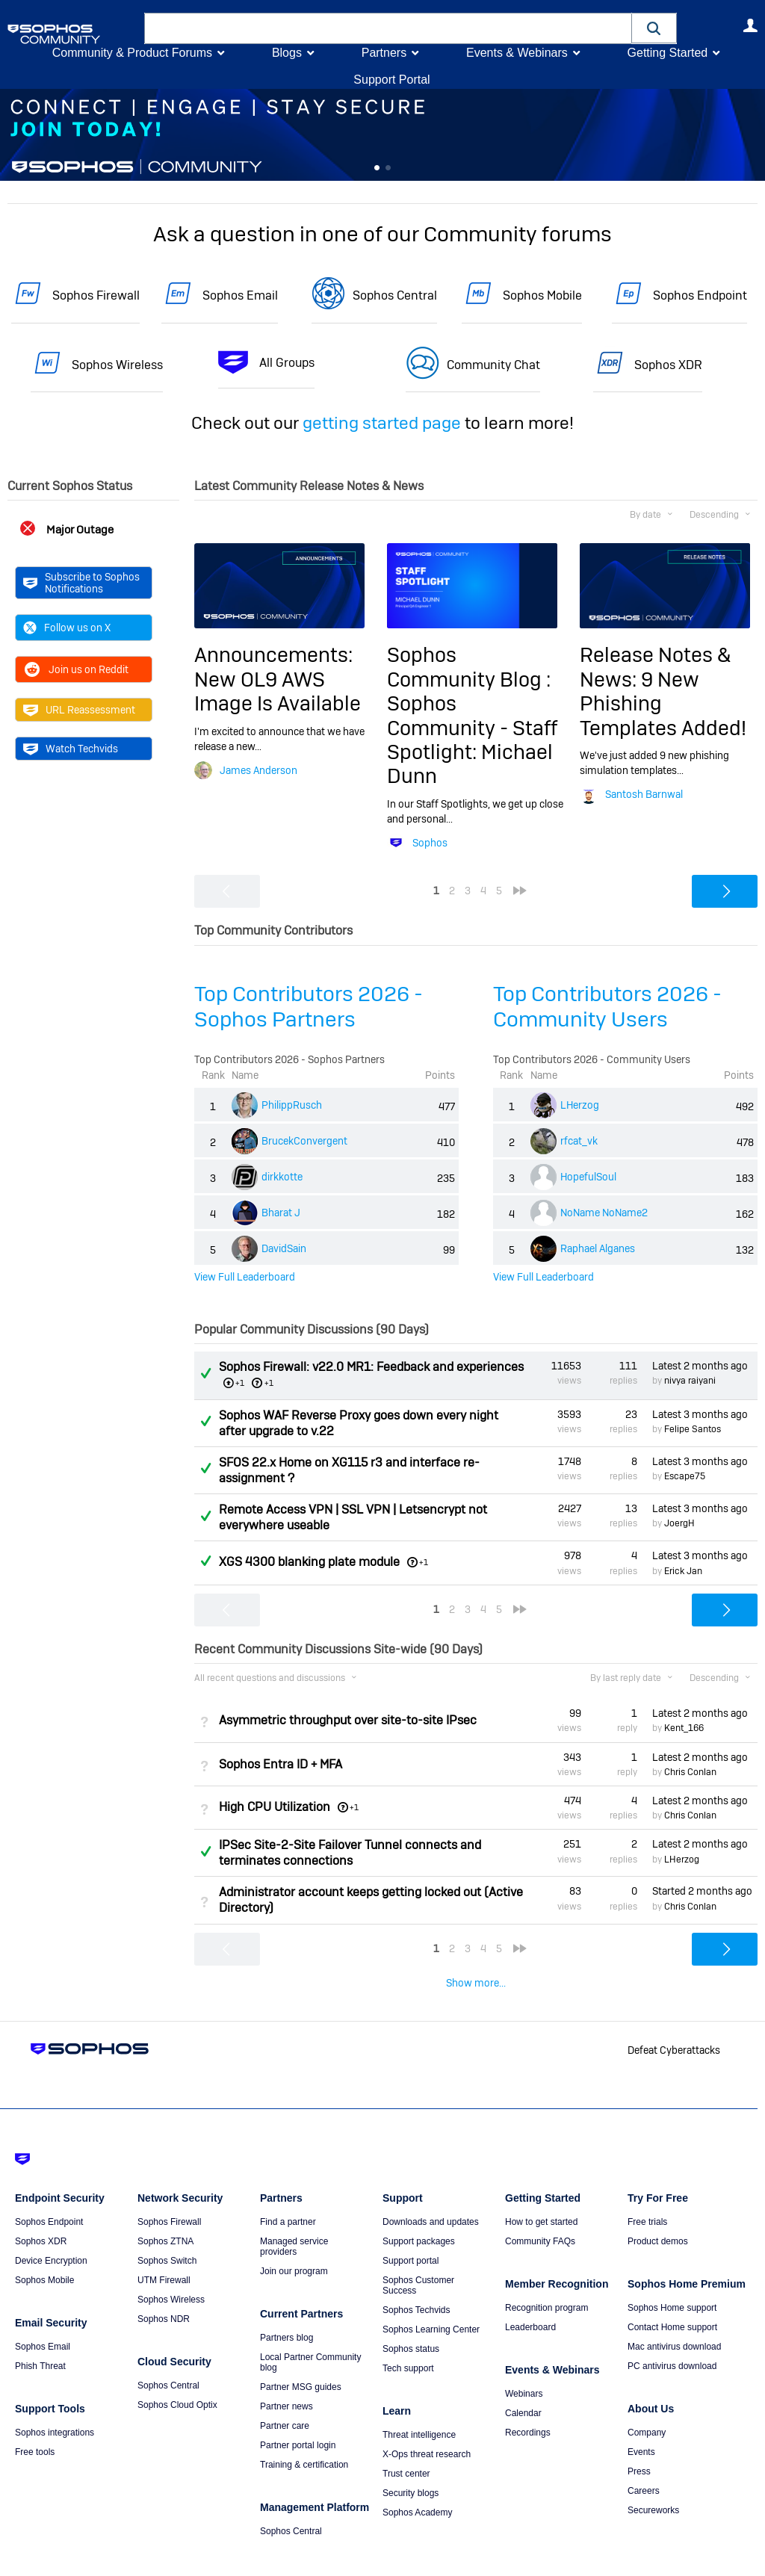 The width and height of the screenshot is (765, 2576). I want to click on Chris Conlan, so click(690, 1772).